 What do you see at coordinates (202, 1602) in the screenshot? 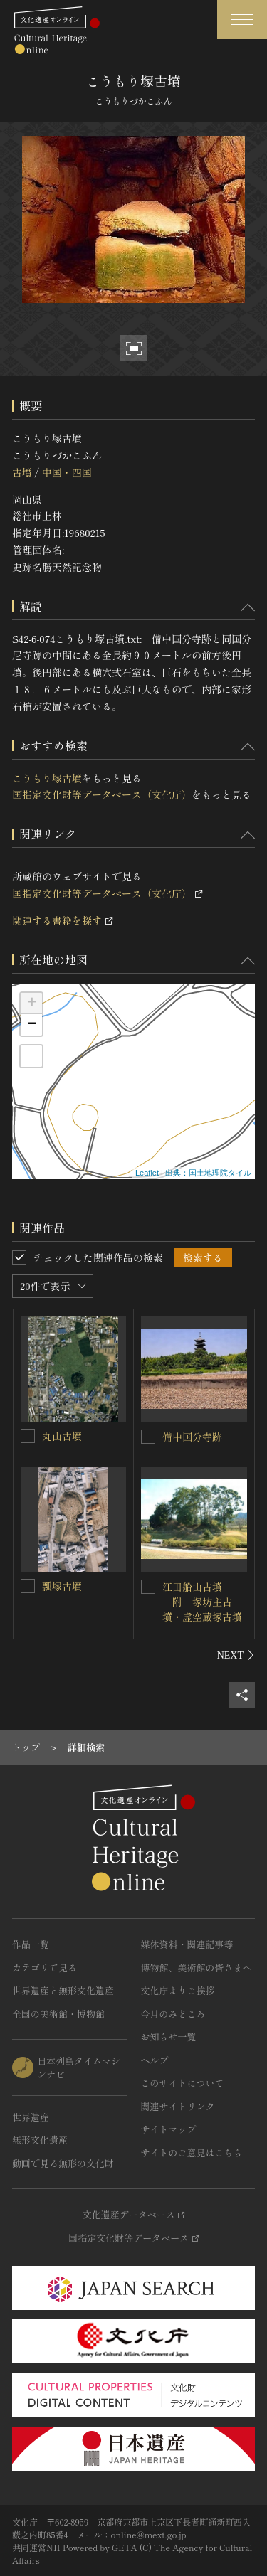
I see `江田船山古墳 附 塚坊主古墳・虚空蔵塚古墳` at bounding box center [202, 1602].